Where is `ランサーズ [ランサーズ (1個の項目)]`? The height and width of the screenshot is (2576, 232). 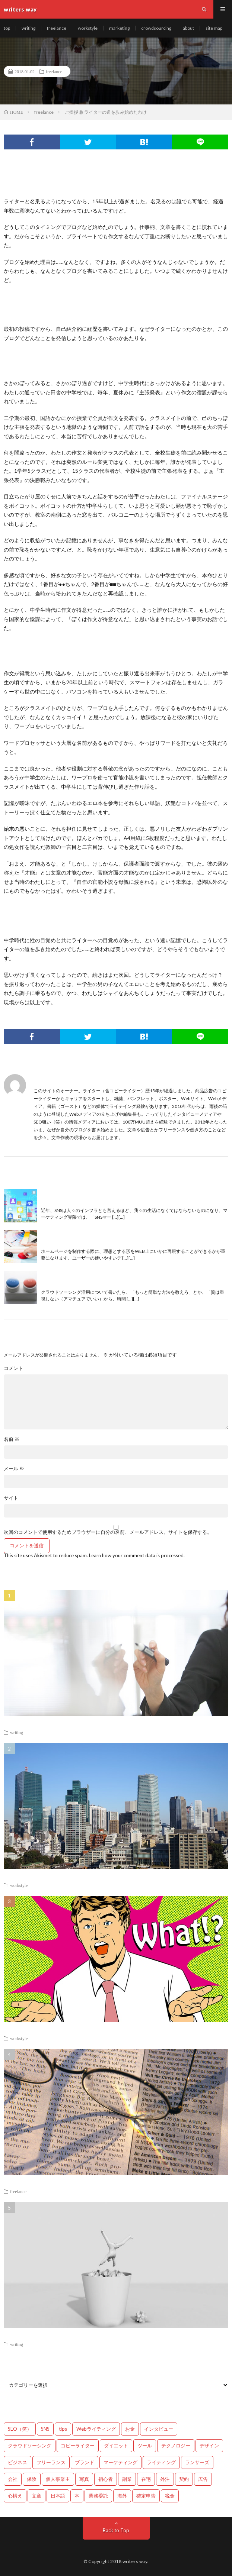 ランサーズ [ランサーズ (1個の項目)] is located at coordinates (197, 2462).